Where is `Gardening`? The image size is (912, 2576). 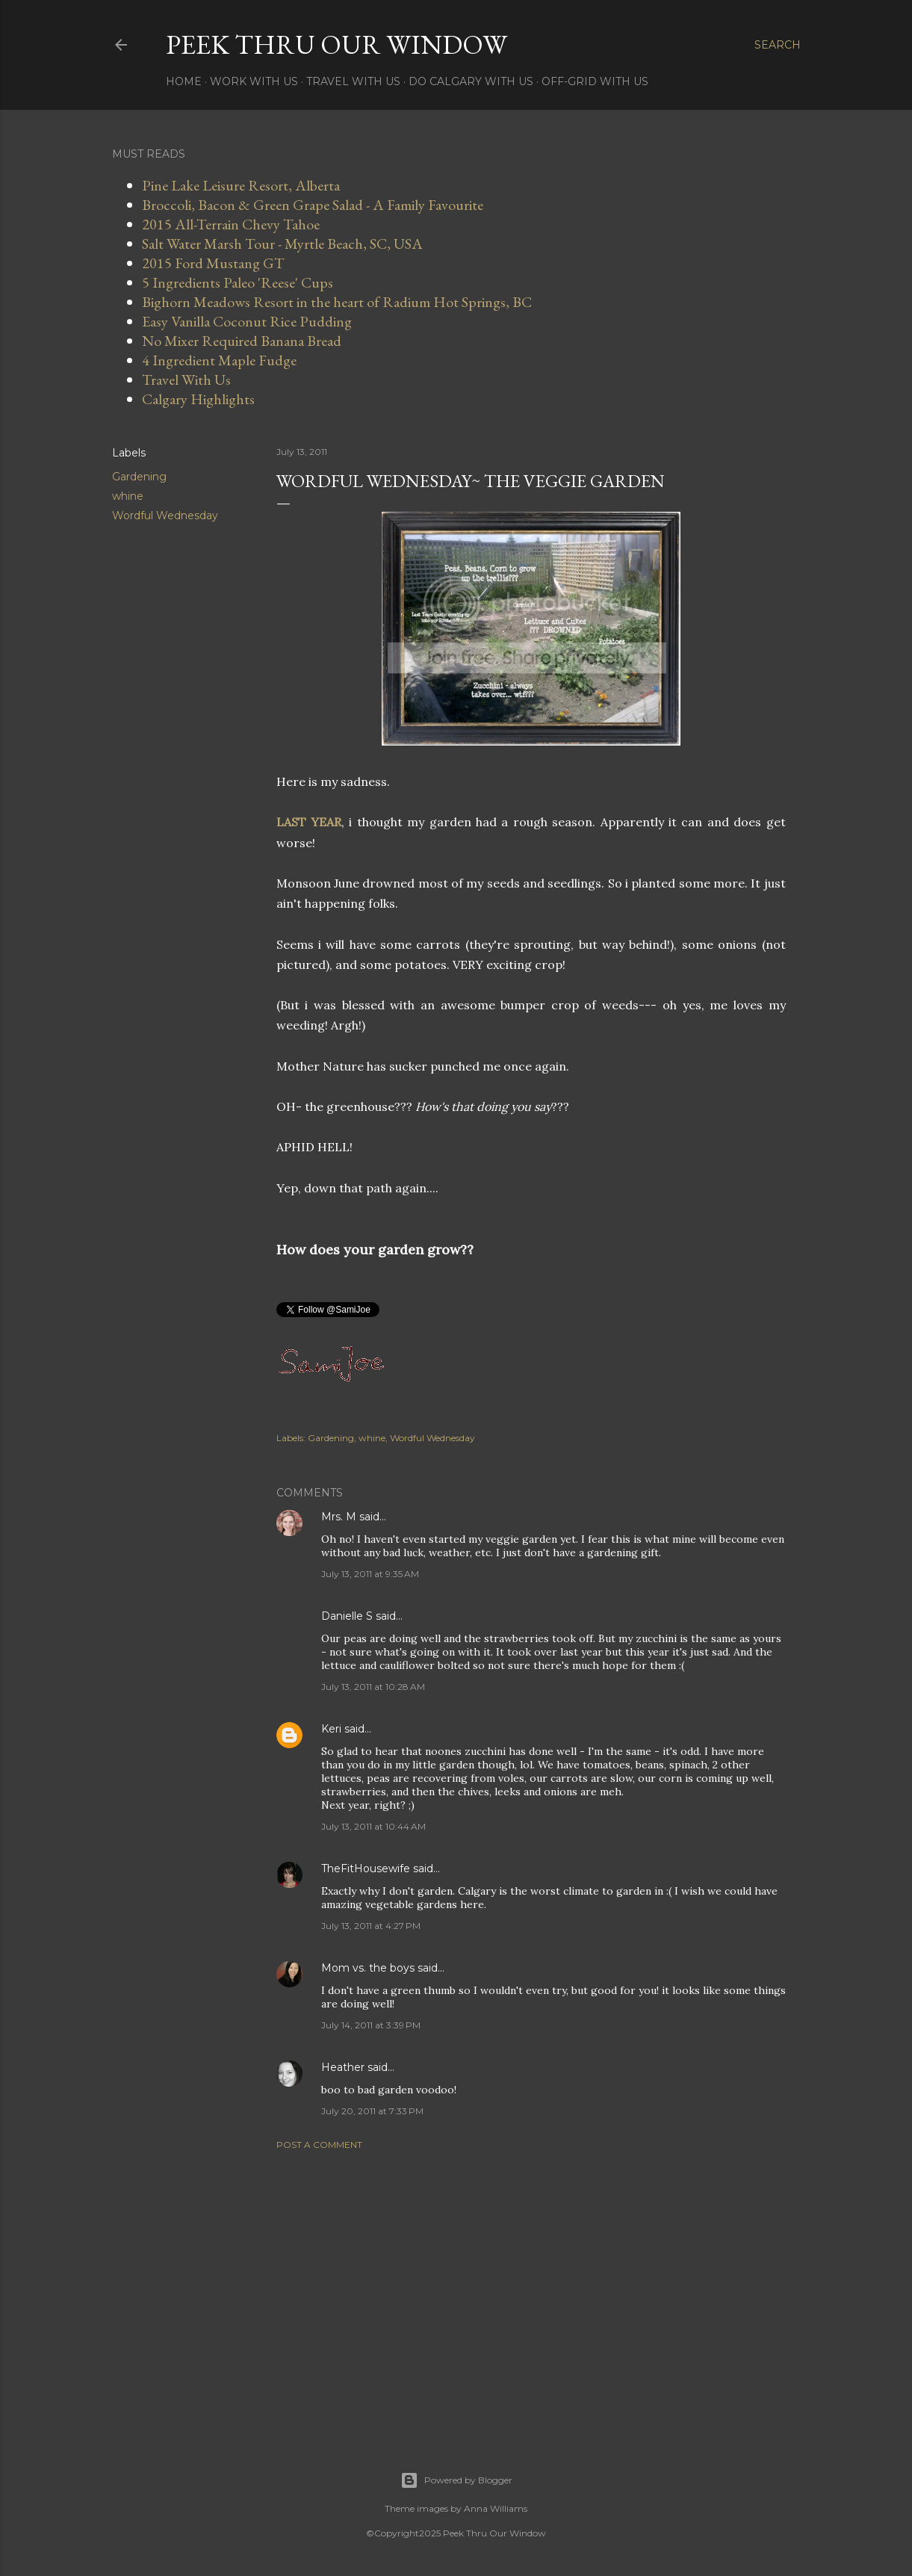
Gardening is located at coordinates (139, 476).